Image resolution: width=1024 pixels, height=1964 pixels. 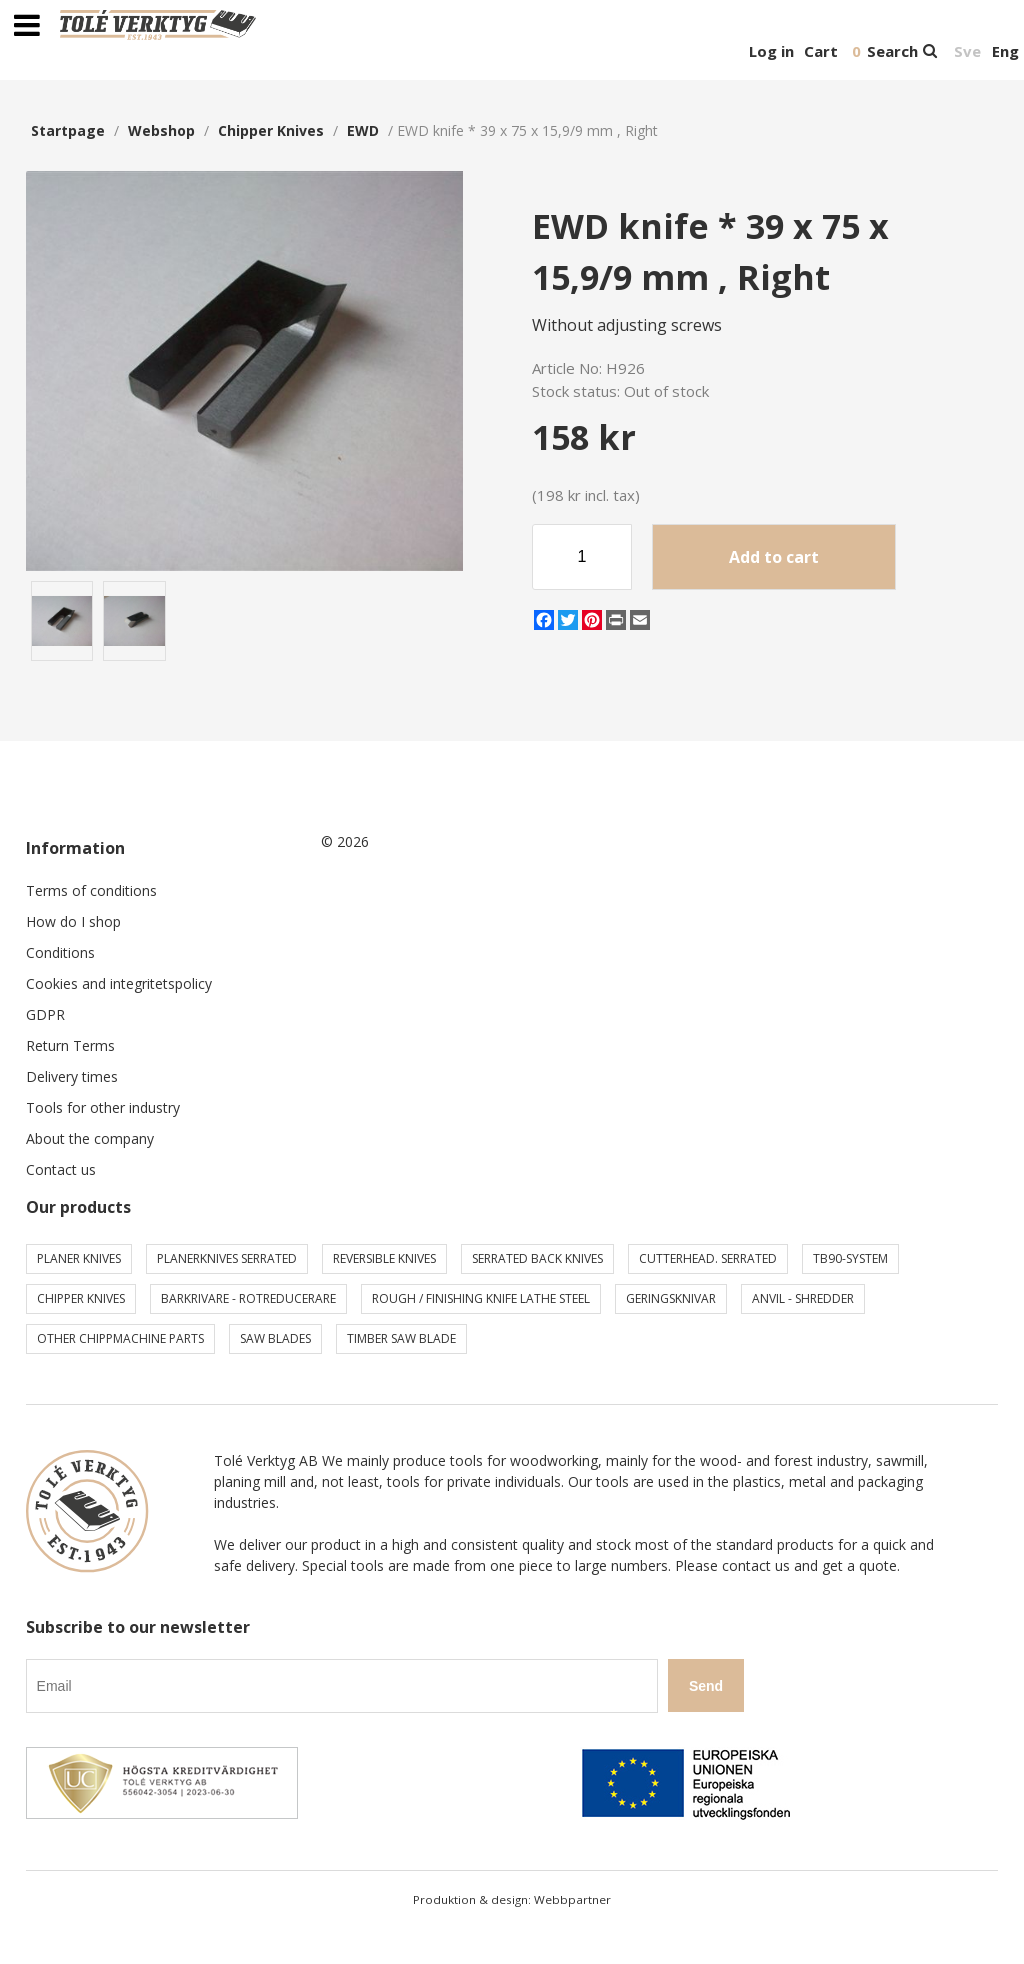 What do you see at coordinates (275, 1338) in the screenshot?
I see `Saw blades` at bounding box center [275, 1338].